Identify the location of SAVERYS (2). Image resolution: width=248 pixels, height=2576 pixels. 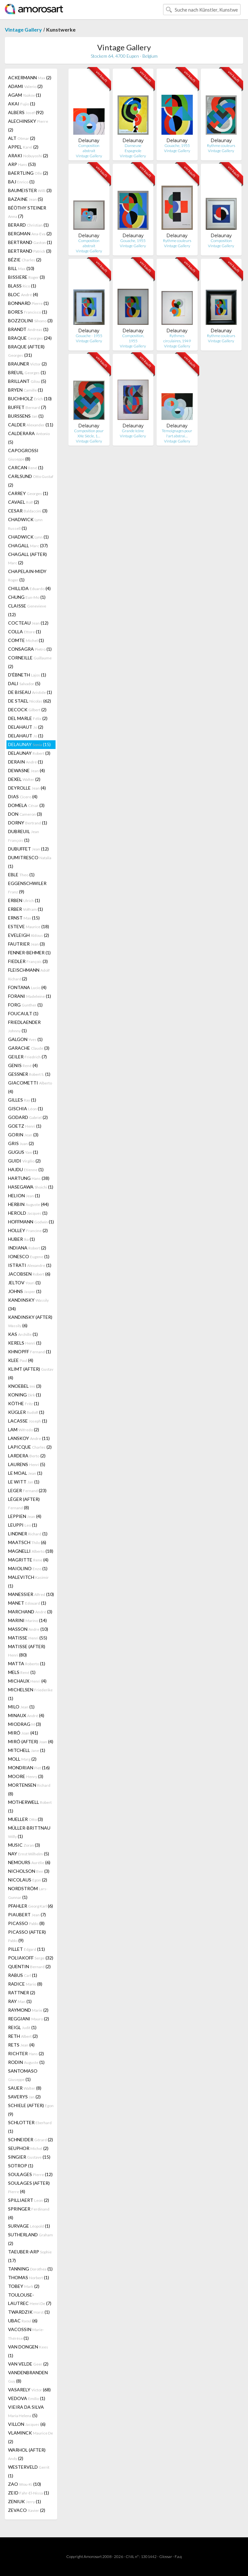
(24, 2096).